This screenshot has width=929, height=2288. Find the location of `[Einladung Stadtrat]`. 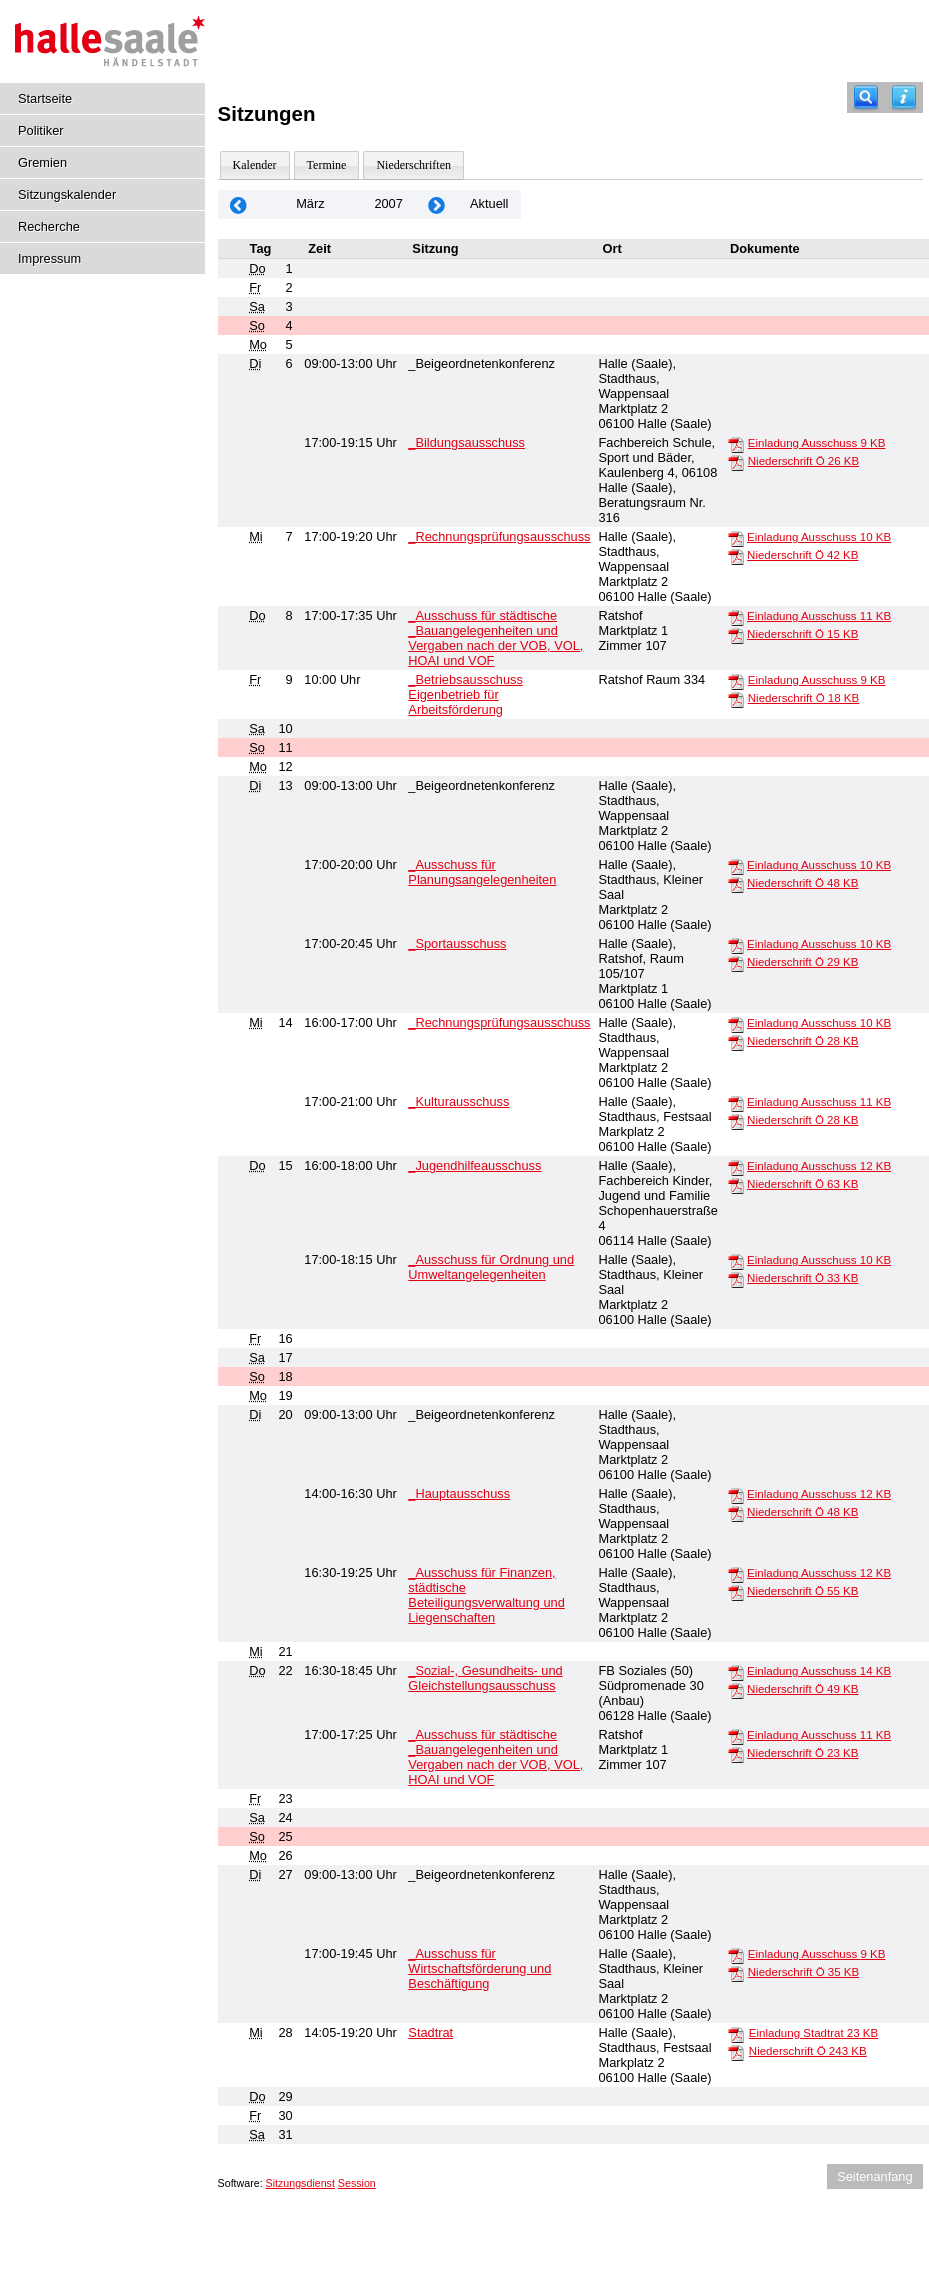

[Einladung Stadtrat] is located at coordinates (736, 2034).